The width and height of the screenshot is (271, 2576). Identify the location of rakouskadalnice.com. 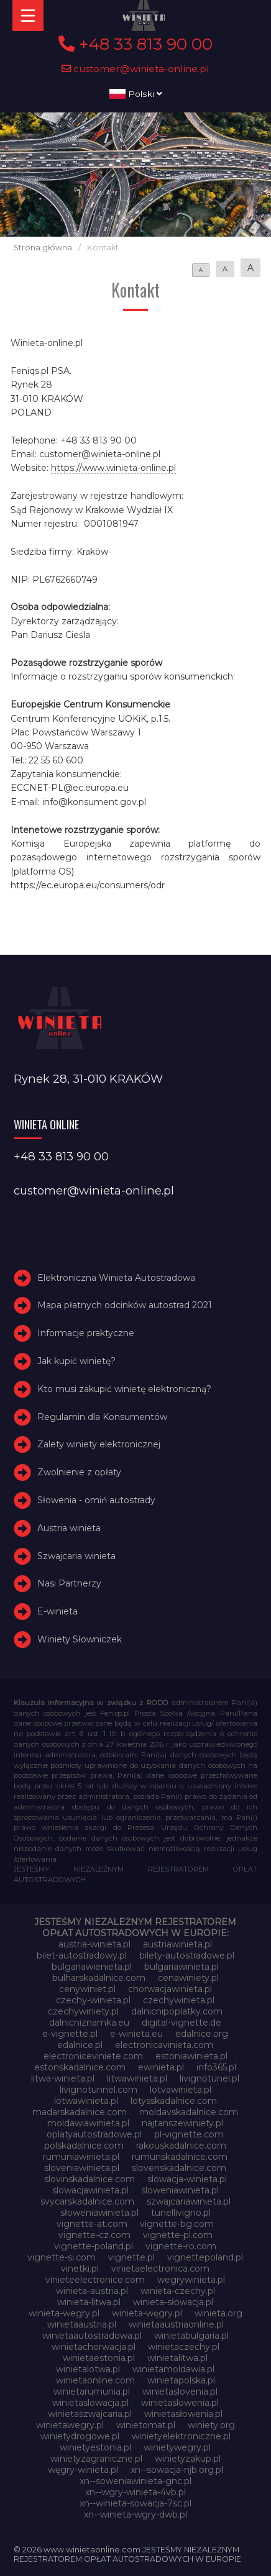
(181, 2145).